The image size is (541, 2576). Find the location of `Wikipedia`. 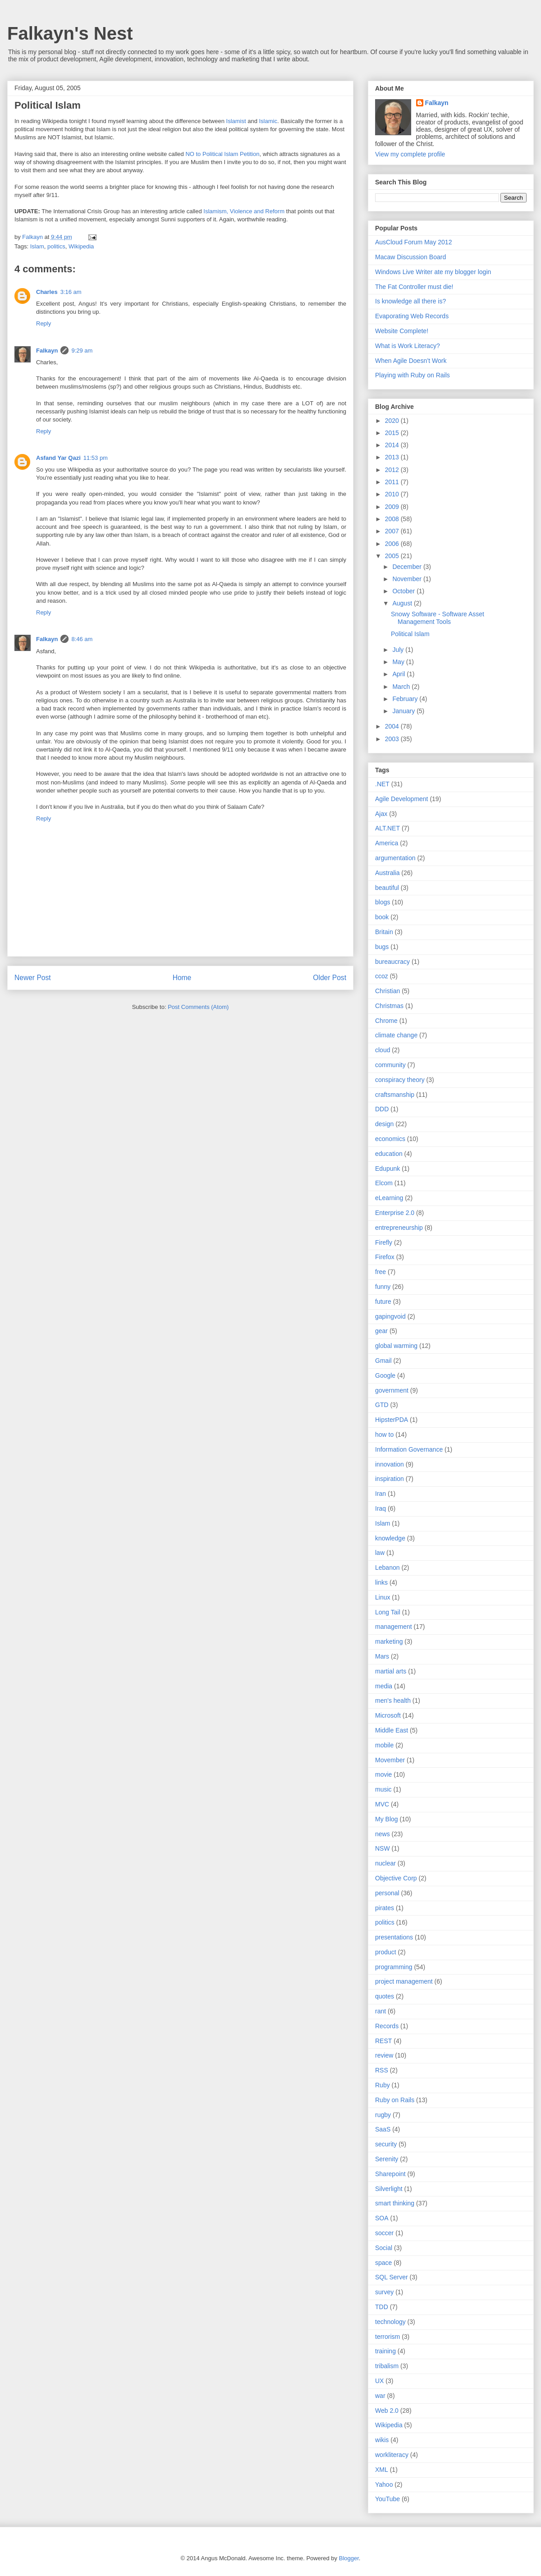

Wikipedia is located at coordinates (81, 246).